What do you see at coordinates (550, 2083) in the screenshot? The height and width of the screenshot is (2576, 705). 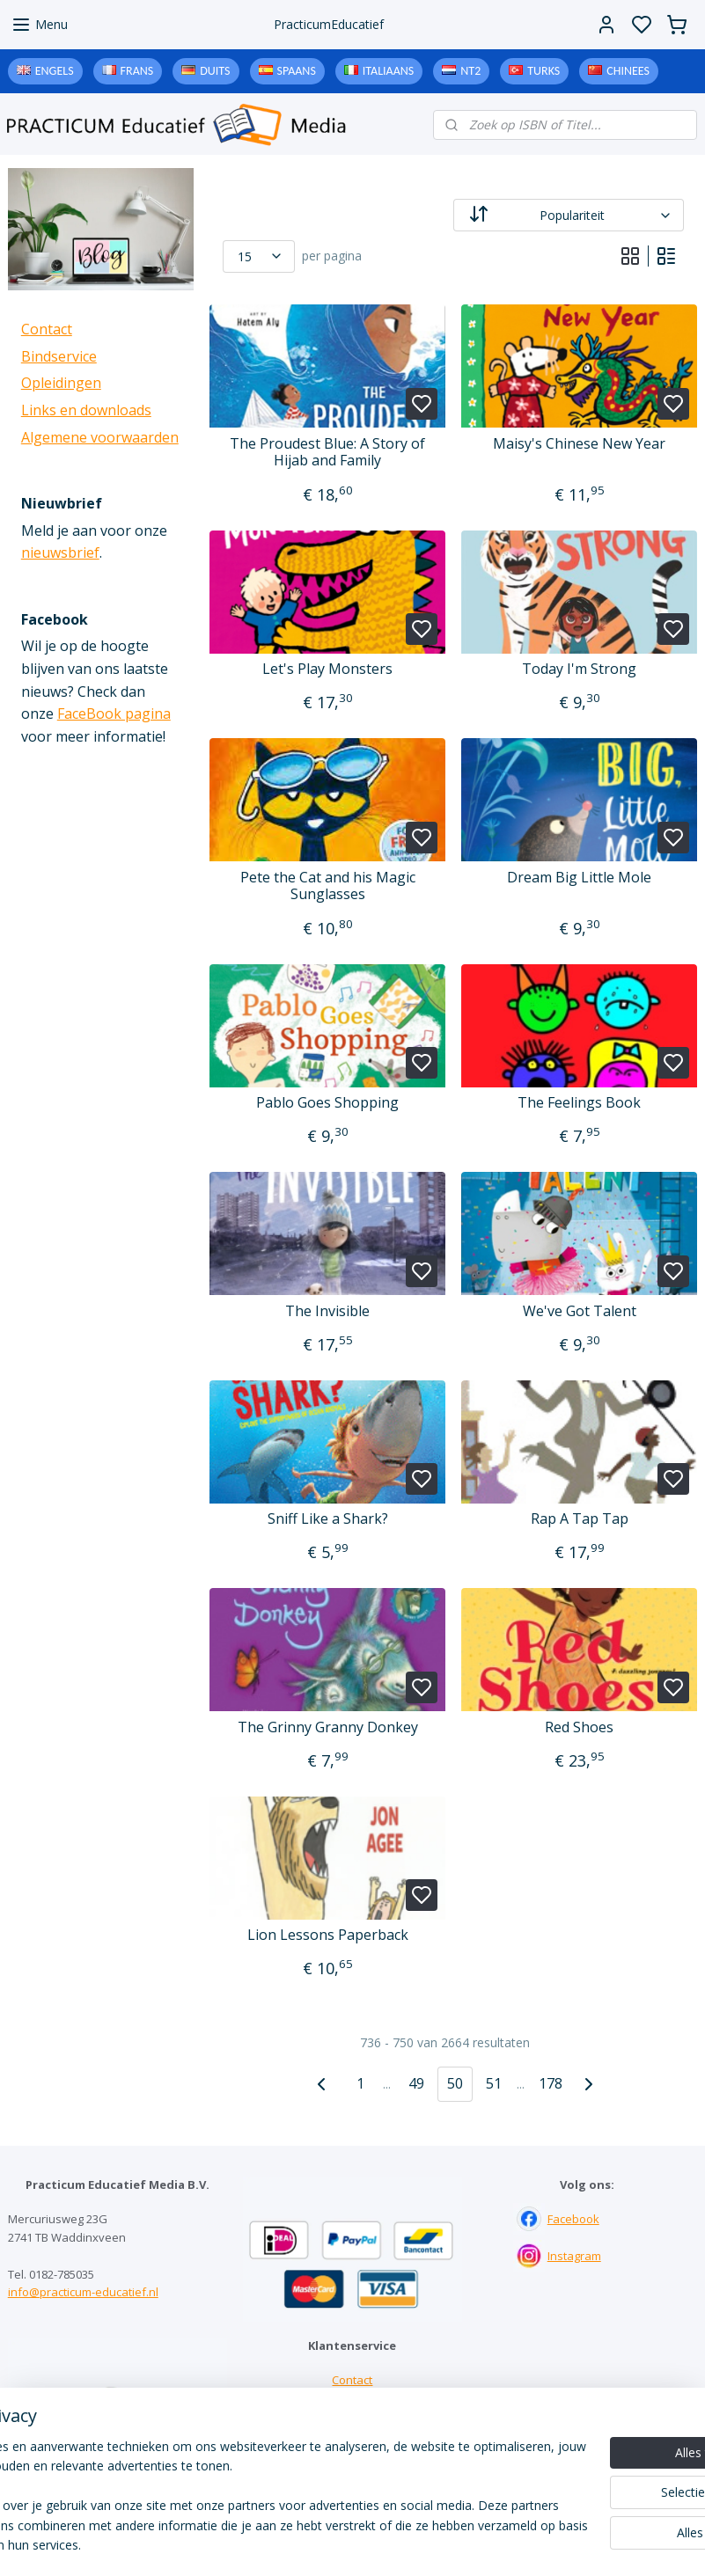 I see `178` at bounding box center [550, 2083].